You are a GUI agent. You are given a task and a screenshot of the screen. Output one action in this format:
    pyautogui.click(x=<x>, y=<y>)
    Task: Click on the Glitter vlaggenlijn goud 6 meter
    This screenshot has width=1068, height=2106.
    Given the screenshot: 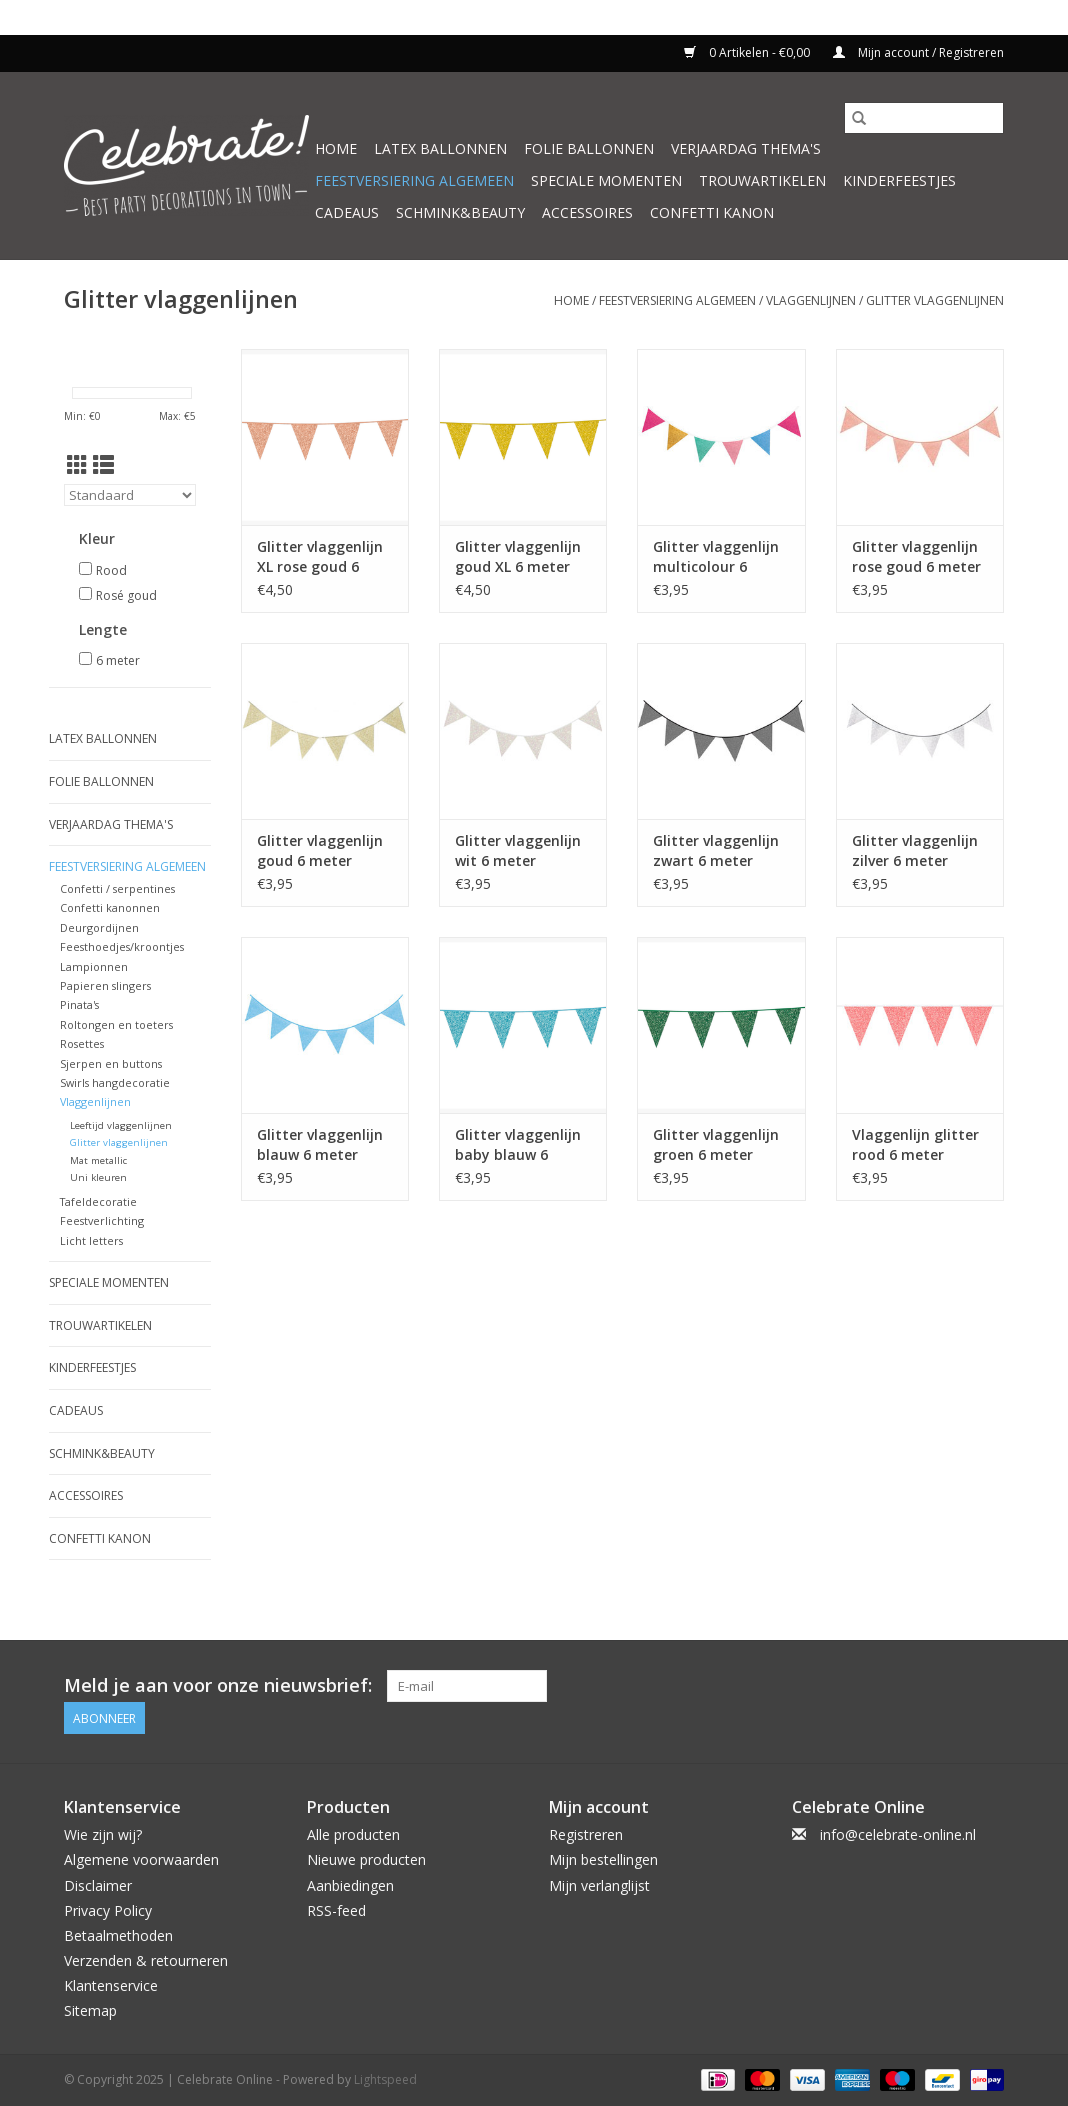 What is the action you would take?
    pyautogui.click(x=320, y=850)
    